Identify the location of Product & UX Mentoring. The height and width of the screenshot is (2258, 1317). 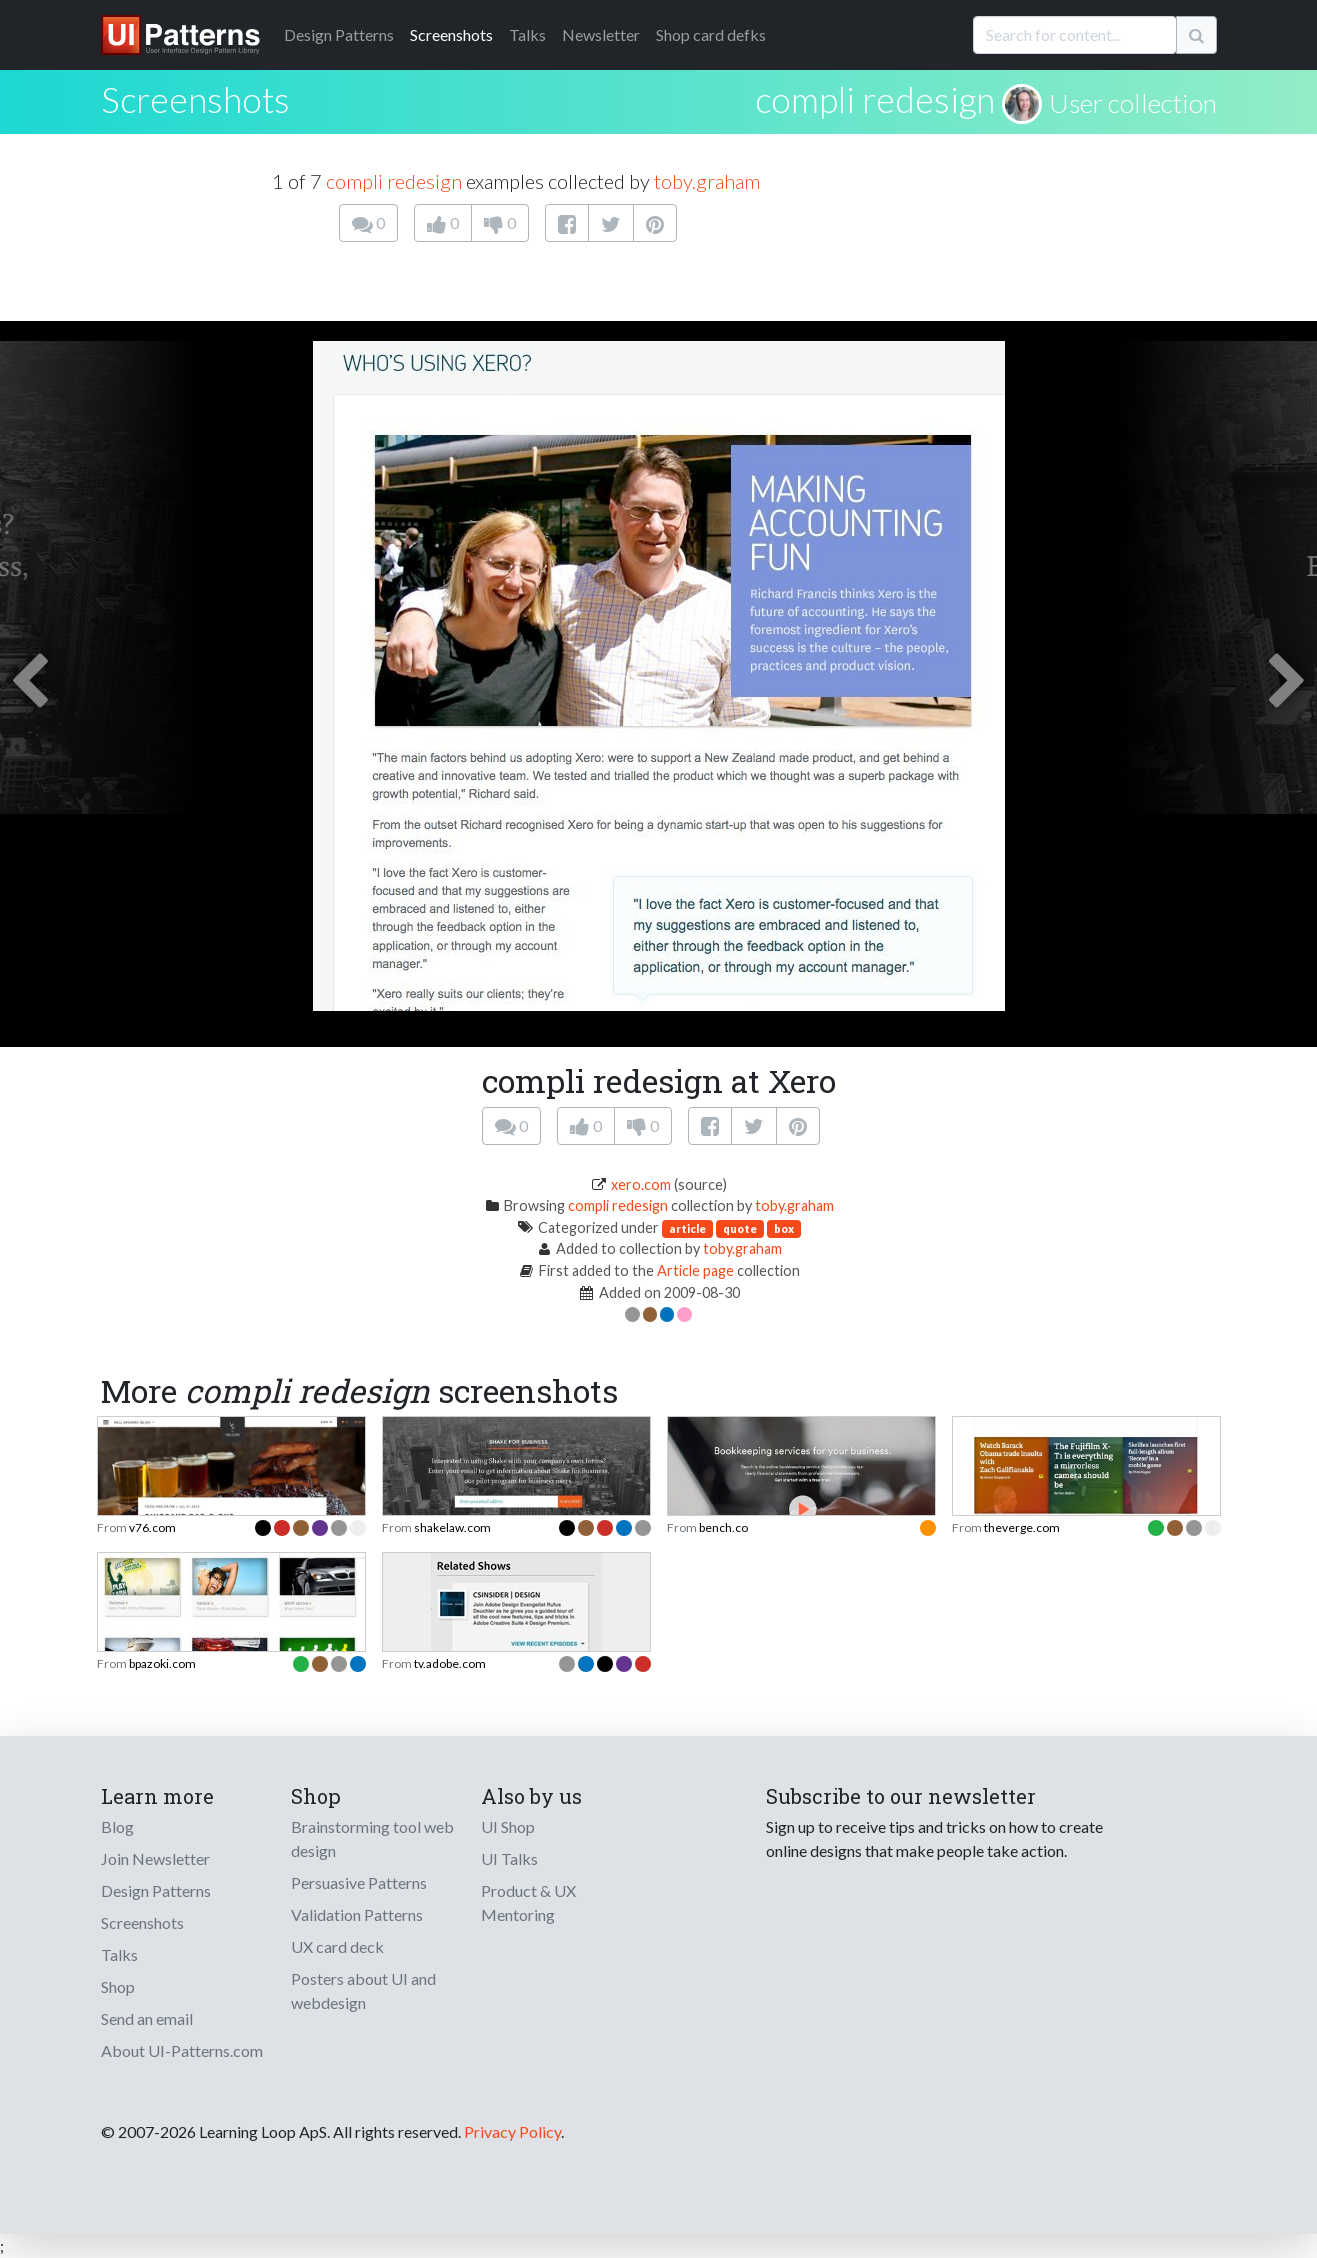
(528, 1902).